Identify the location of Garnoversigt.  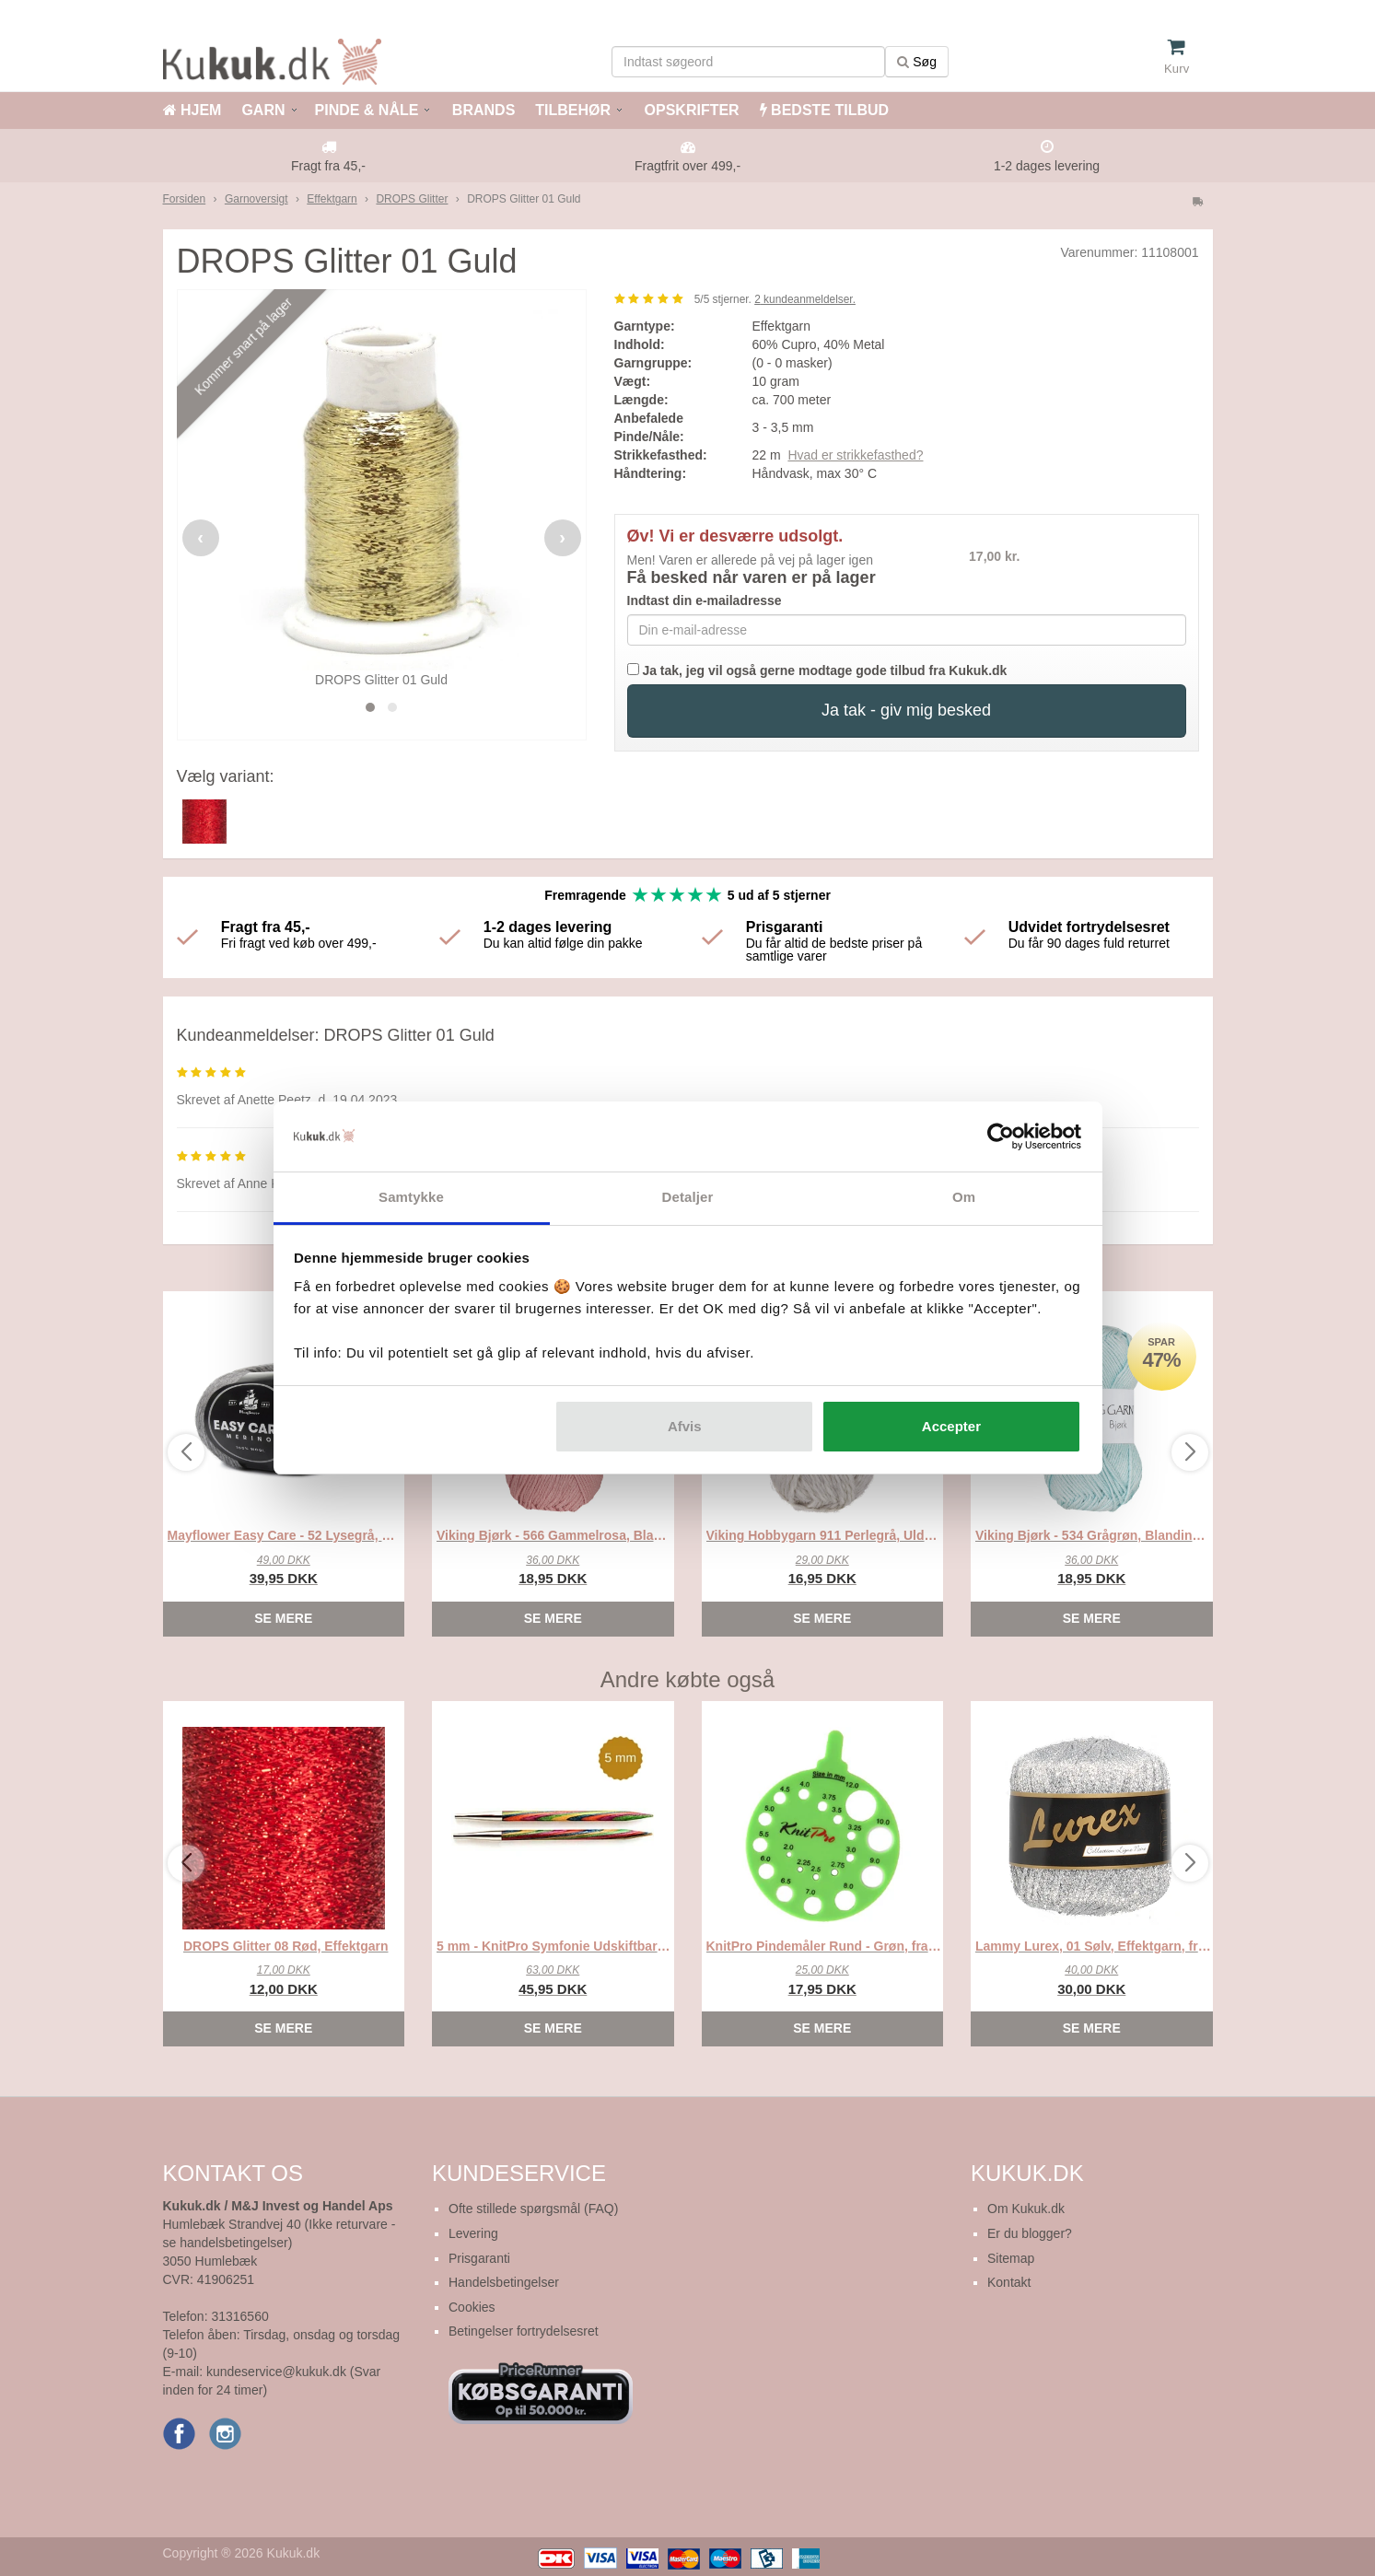
(256, 198).